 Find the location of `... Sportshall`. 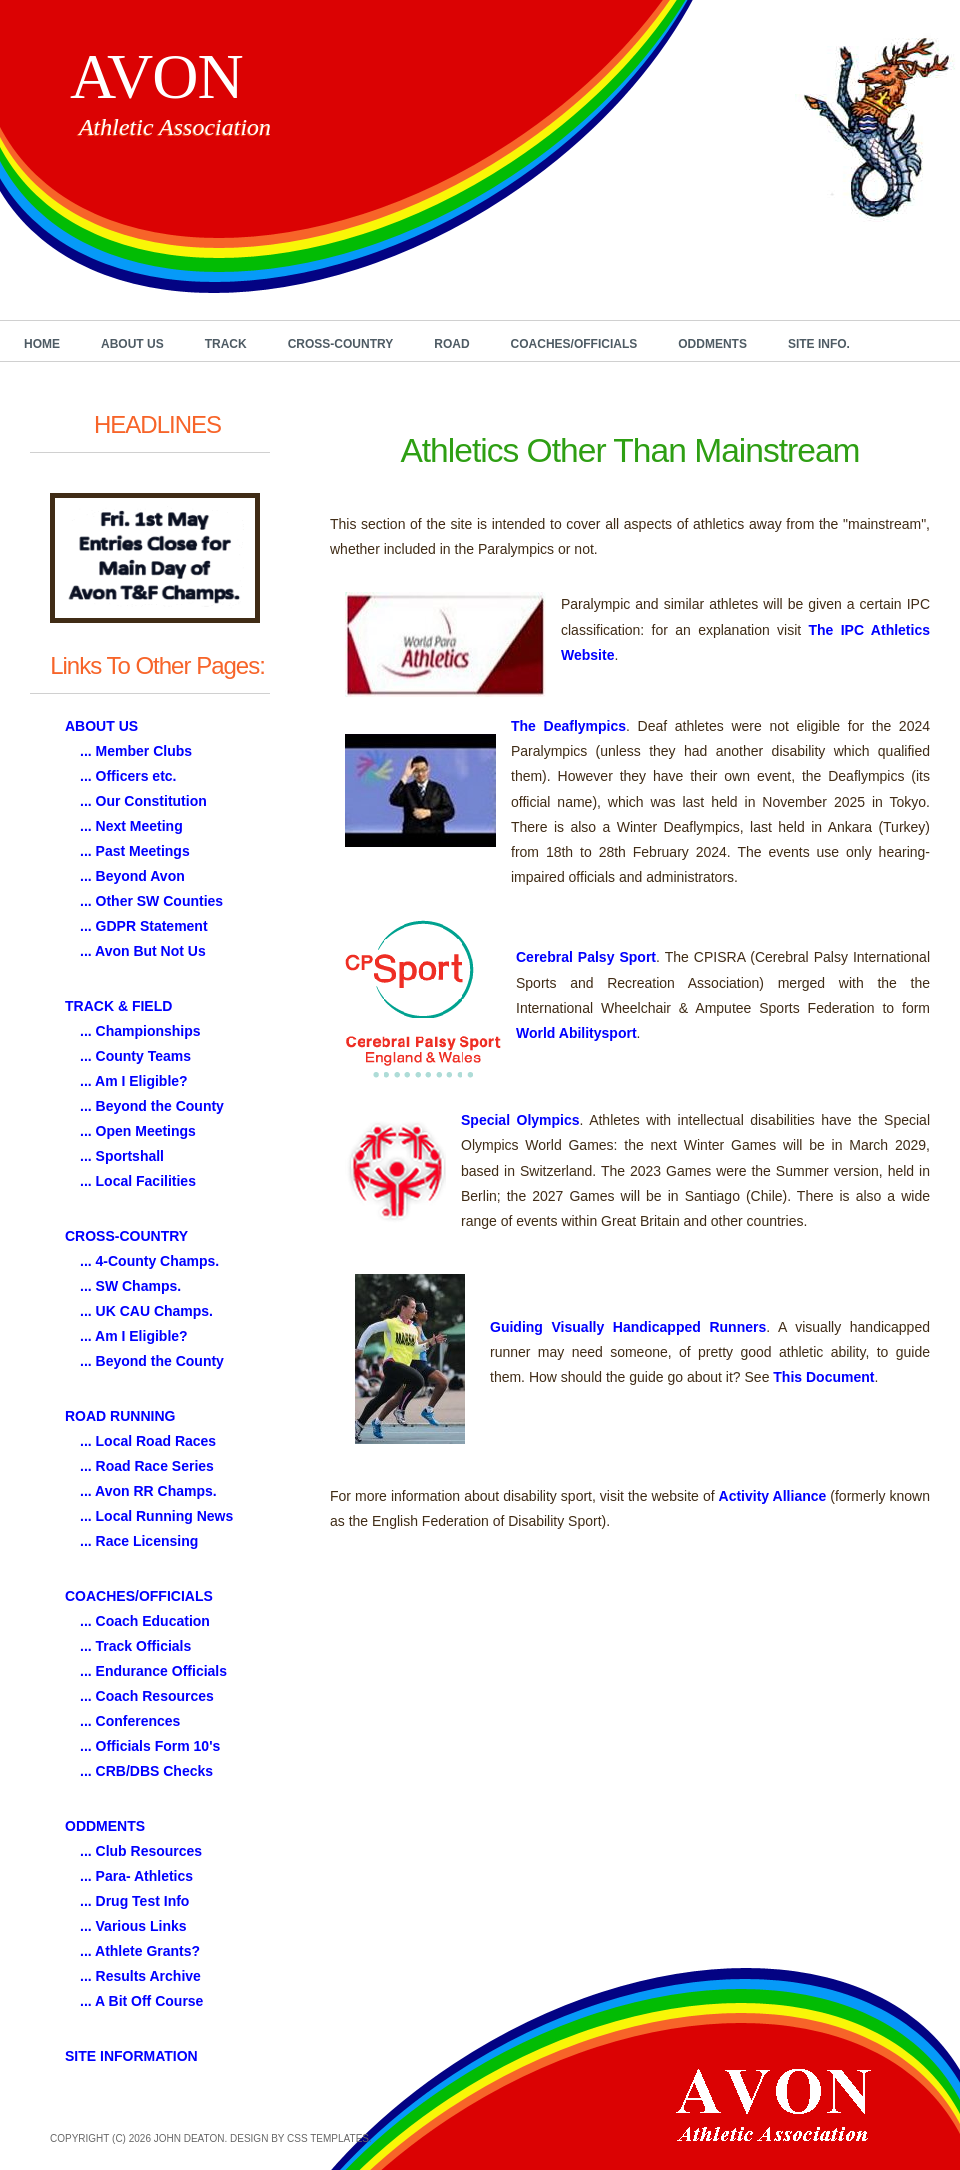

... Sportshall is located at coordinates (122, 1156).